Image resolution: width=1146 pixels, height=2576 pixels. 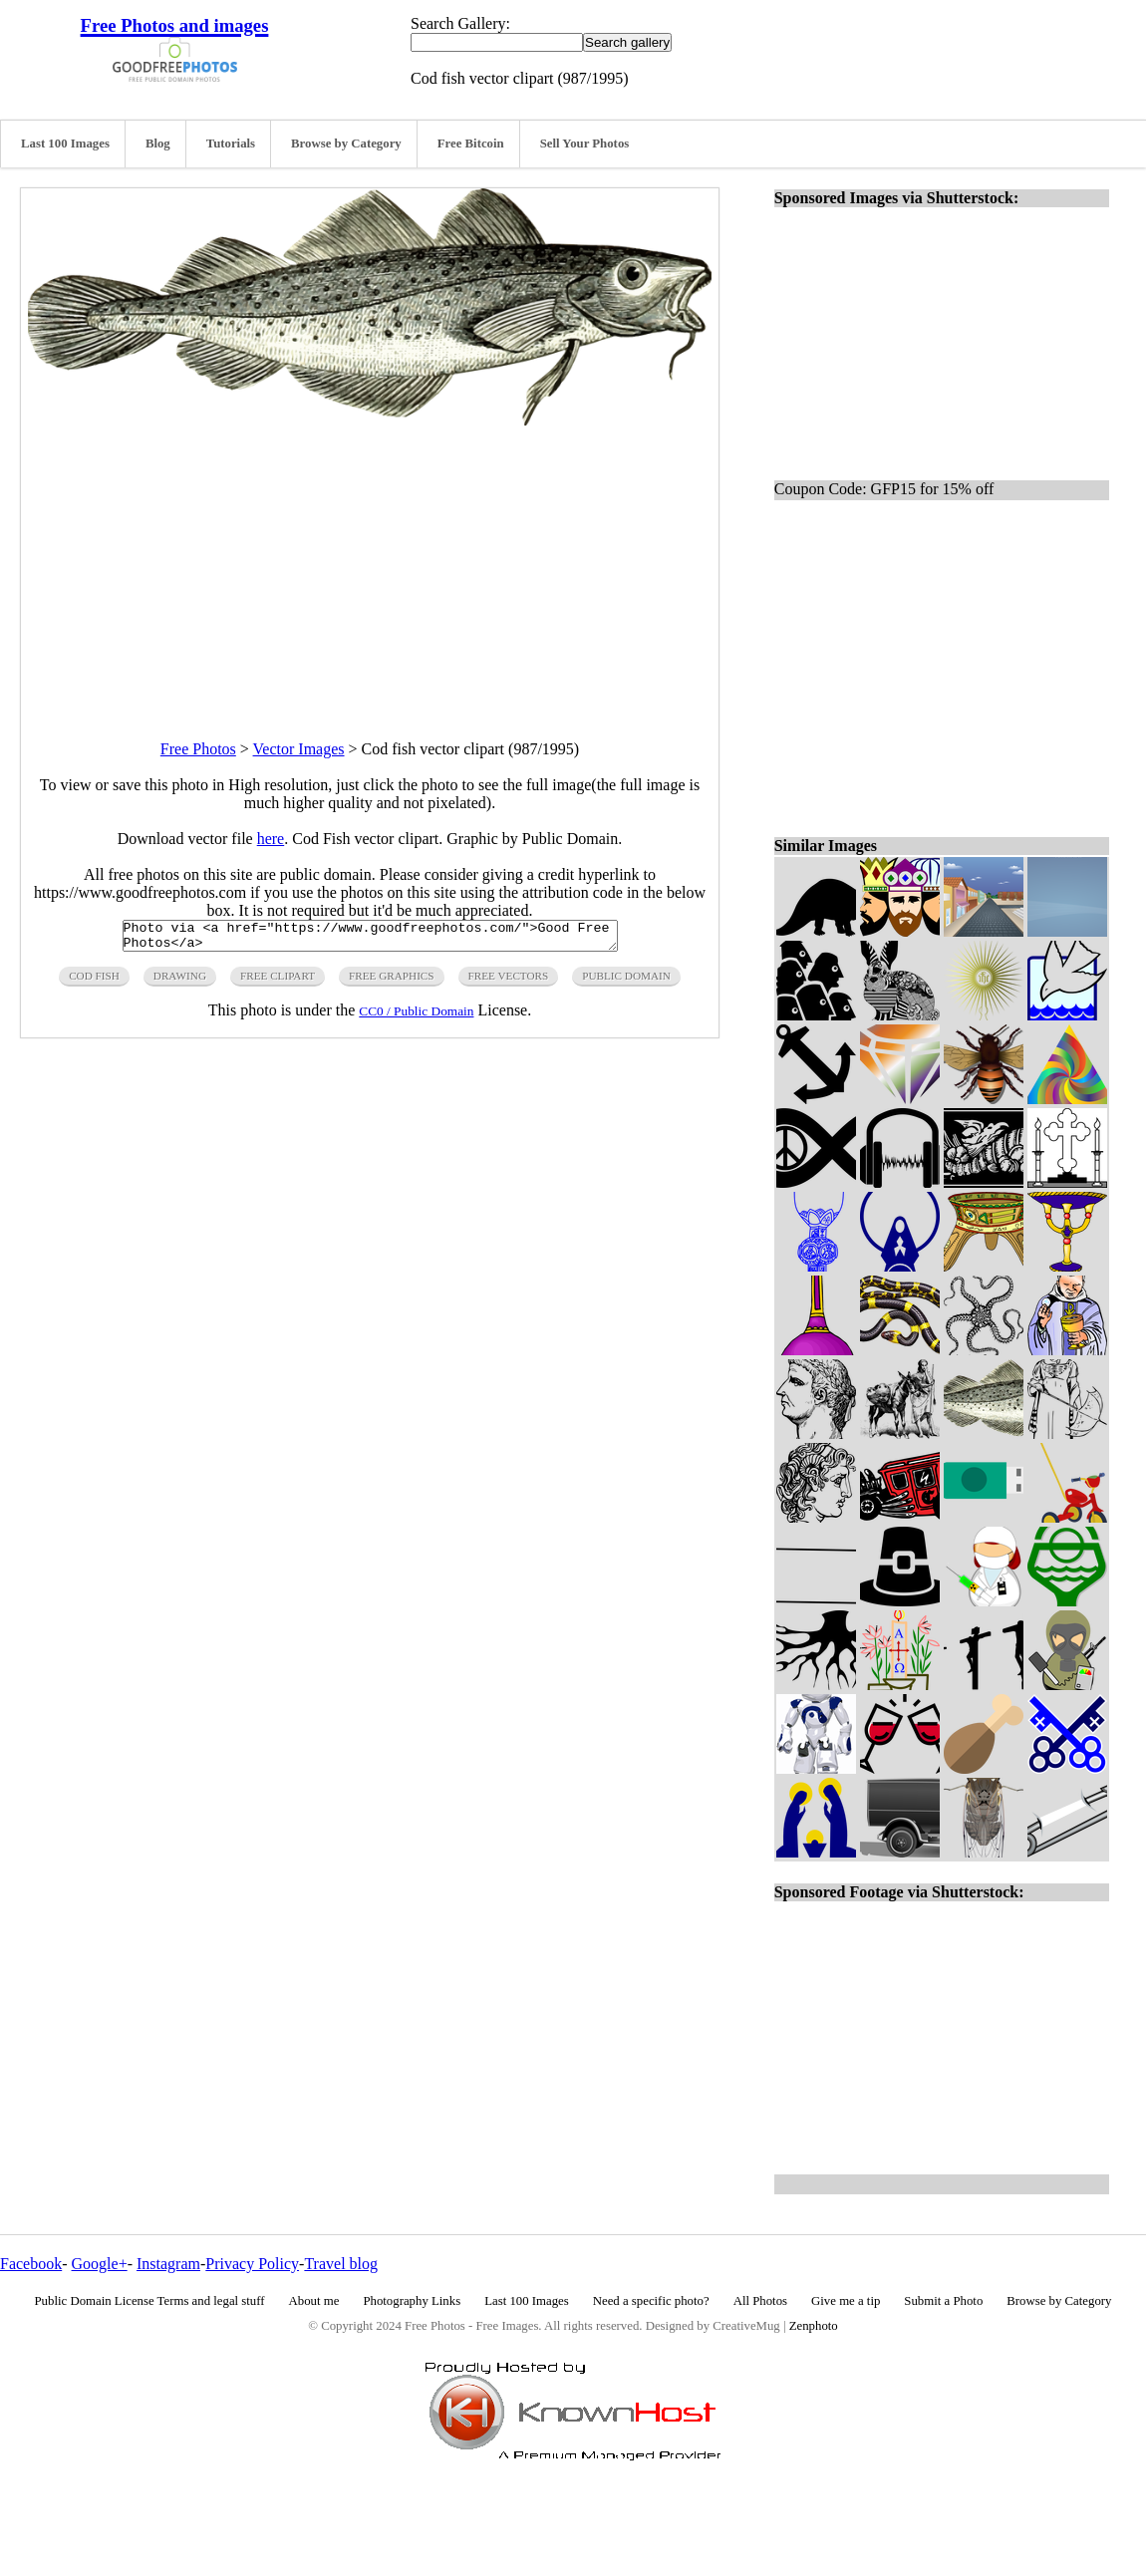 I want to click on Give me a tip, so click(x=845, y=2301).